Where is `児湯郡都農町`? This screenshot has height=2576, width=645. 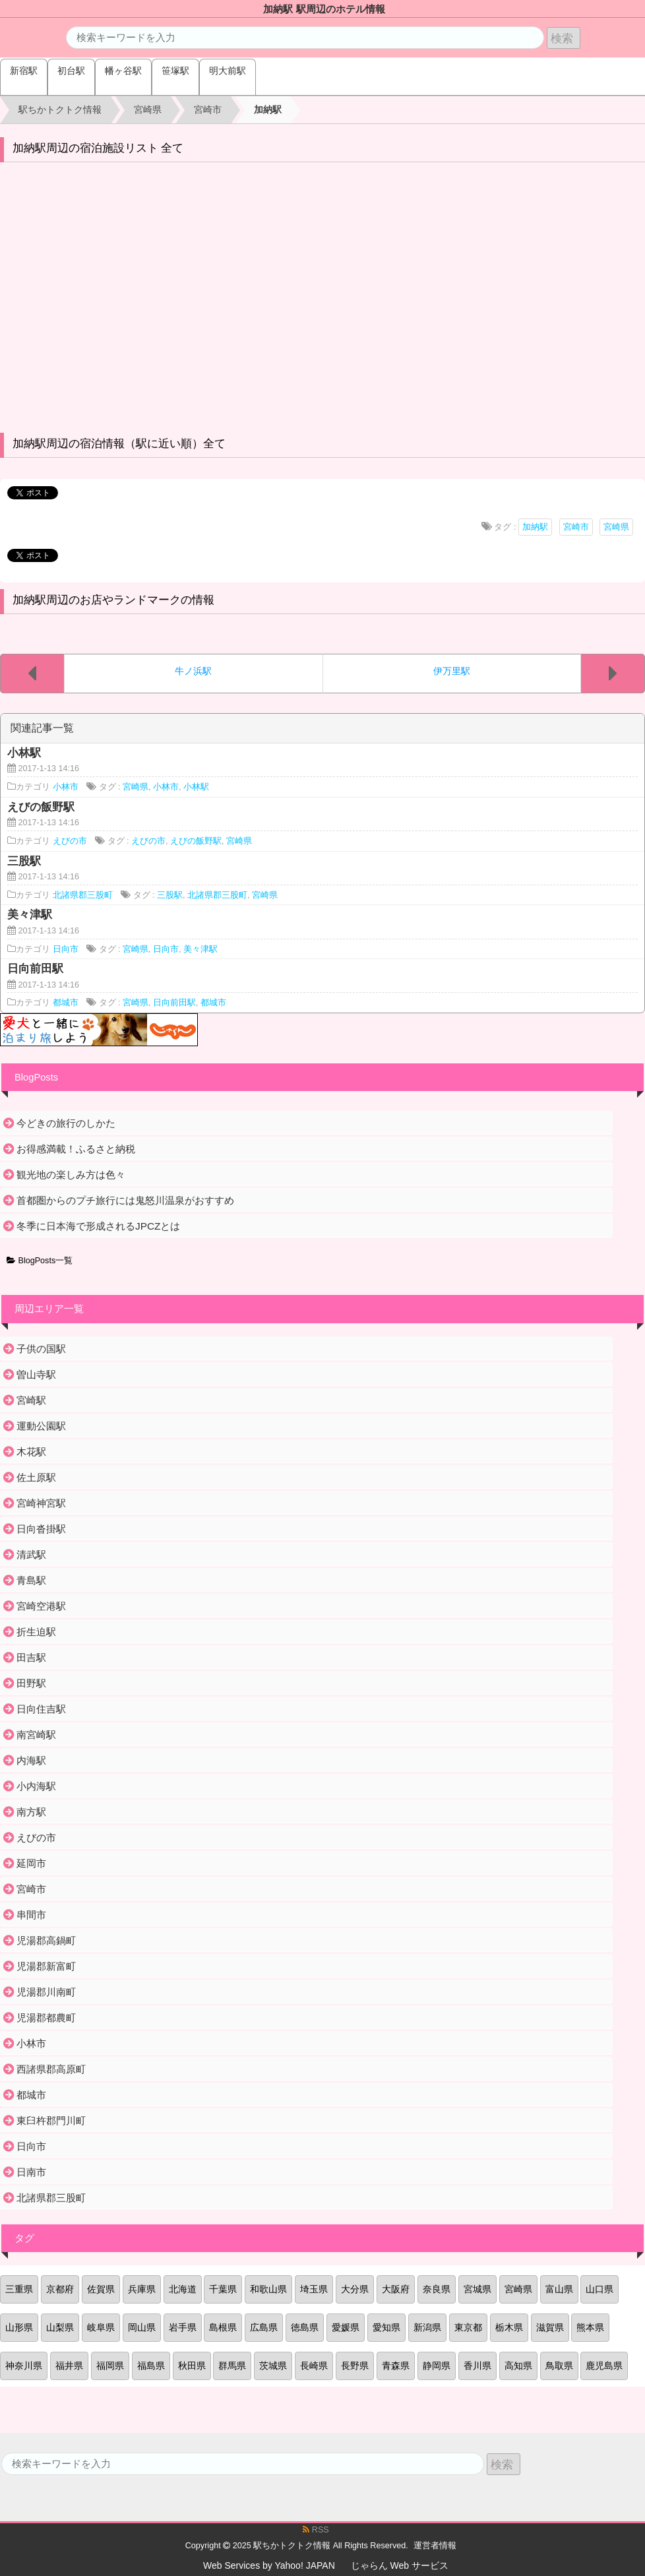 児湯郡都農町 is located at coordinates (46, 2017).